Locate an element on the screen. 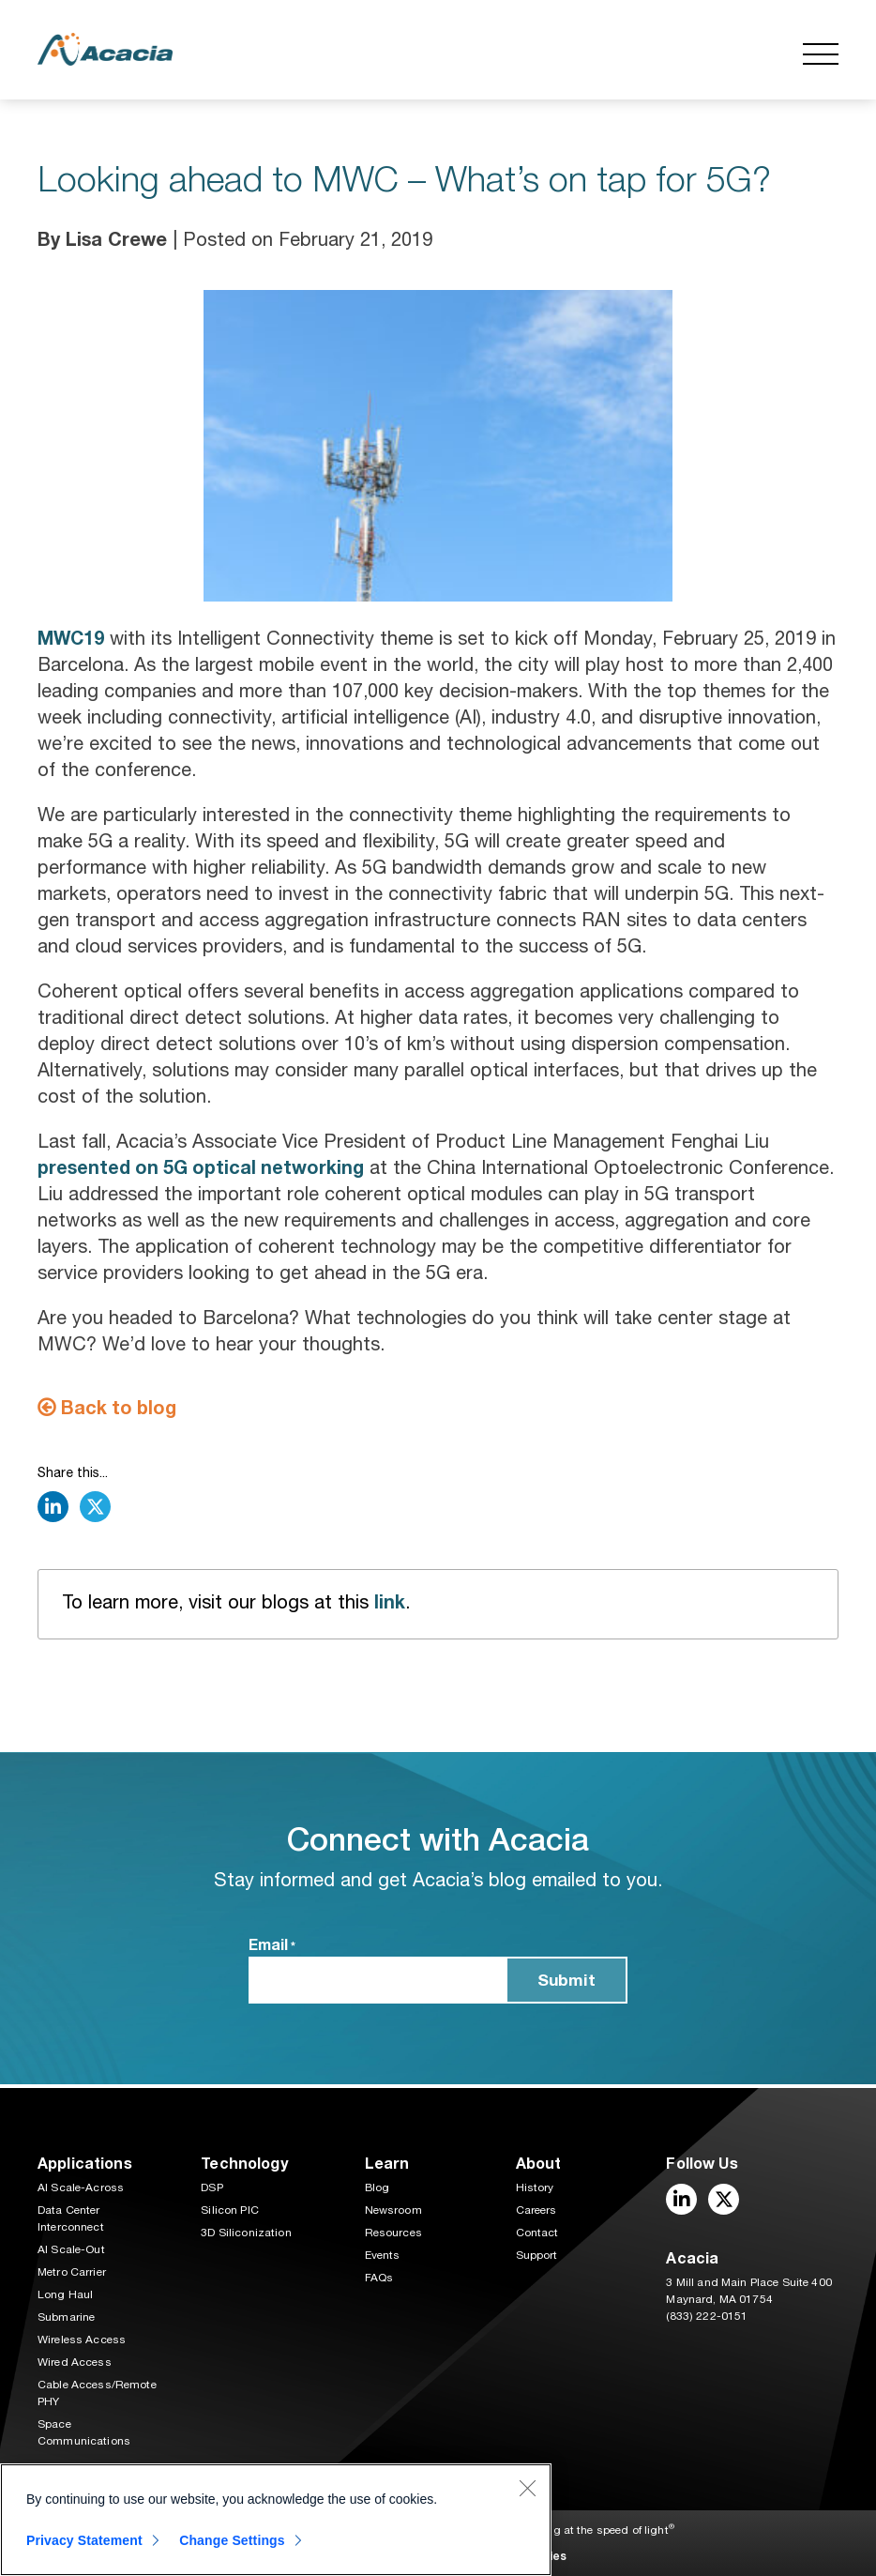 The width and height of the screenshot is (876, 2576). Support is located at coordinates (537, 2255).